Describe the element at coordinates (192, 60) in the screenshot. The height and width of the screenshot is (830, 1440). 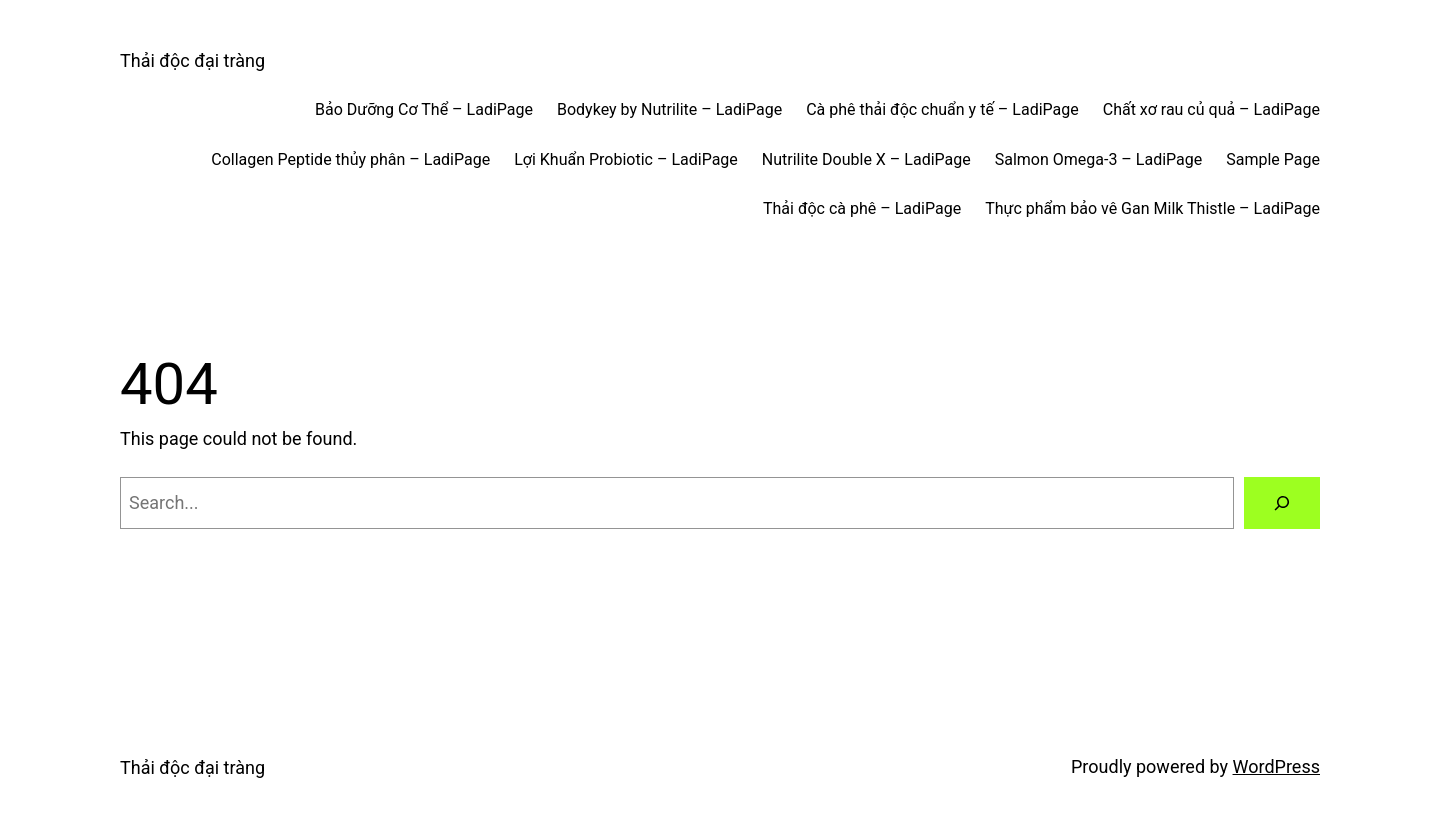
I see `Thải độc đại tràng` at that location.